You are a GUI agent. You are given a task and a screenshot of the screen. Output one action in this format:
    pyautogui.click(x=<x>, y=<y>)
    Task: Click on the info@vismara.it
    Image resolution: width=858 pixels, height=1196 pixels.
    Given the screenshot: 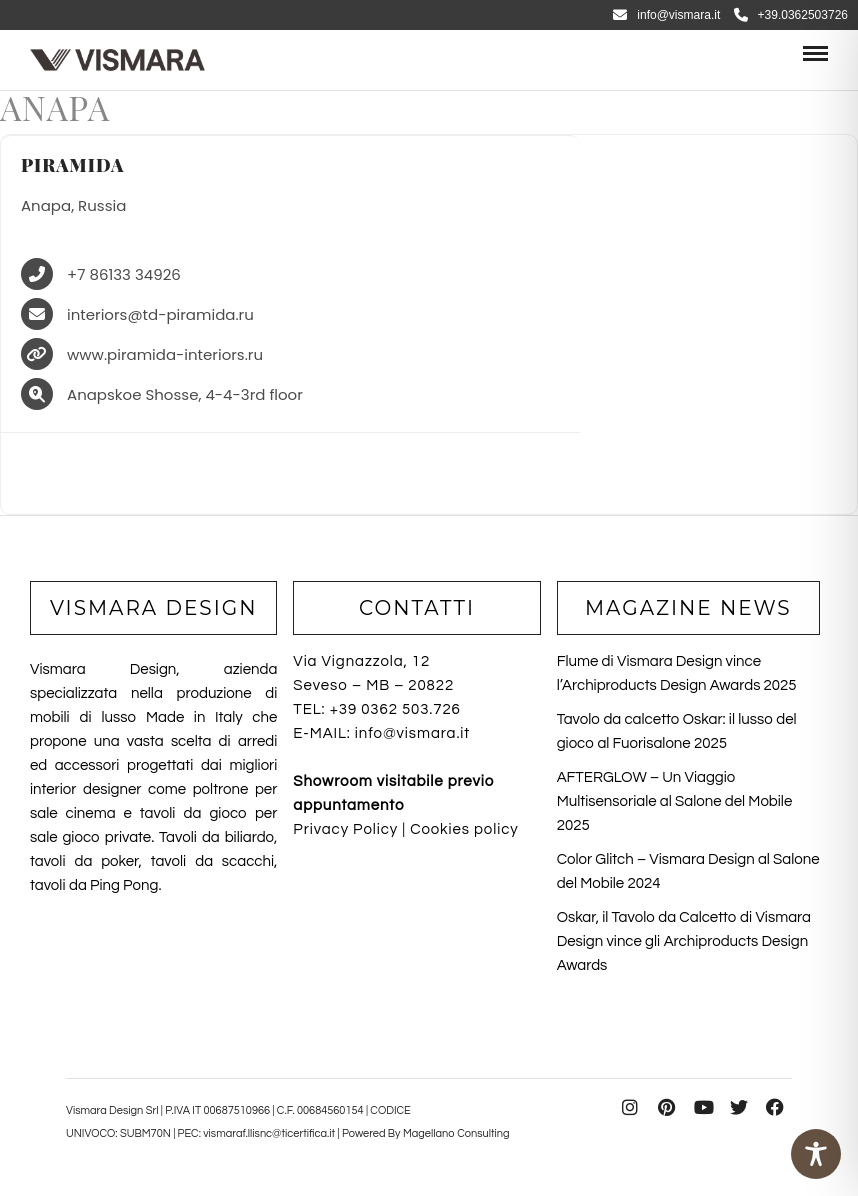 What is the action you would take?
    pyautogui.click(x=666, y=15)
    